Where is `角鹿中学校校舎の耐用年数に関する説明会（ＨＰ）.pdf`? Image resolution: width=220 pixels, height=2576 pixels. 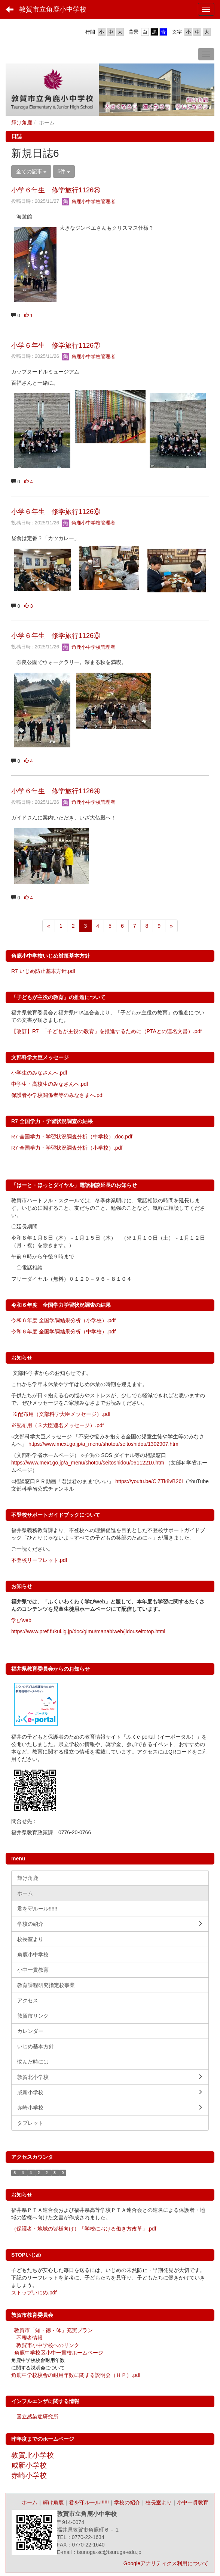 角鹿中学校校舎の耐用年数に関する説明会（ＨＰ）.pdf is located at coordinates (75, 2375).